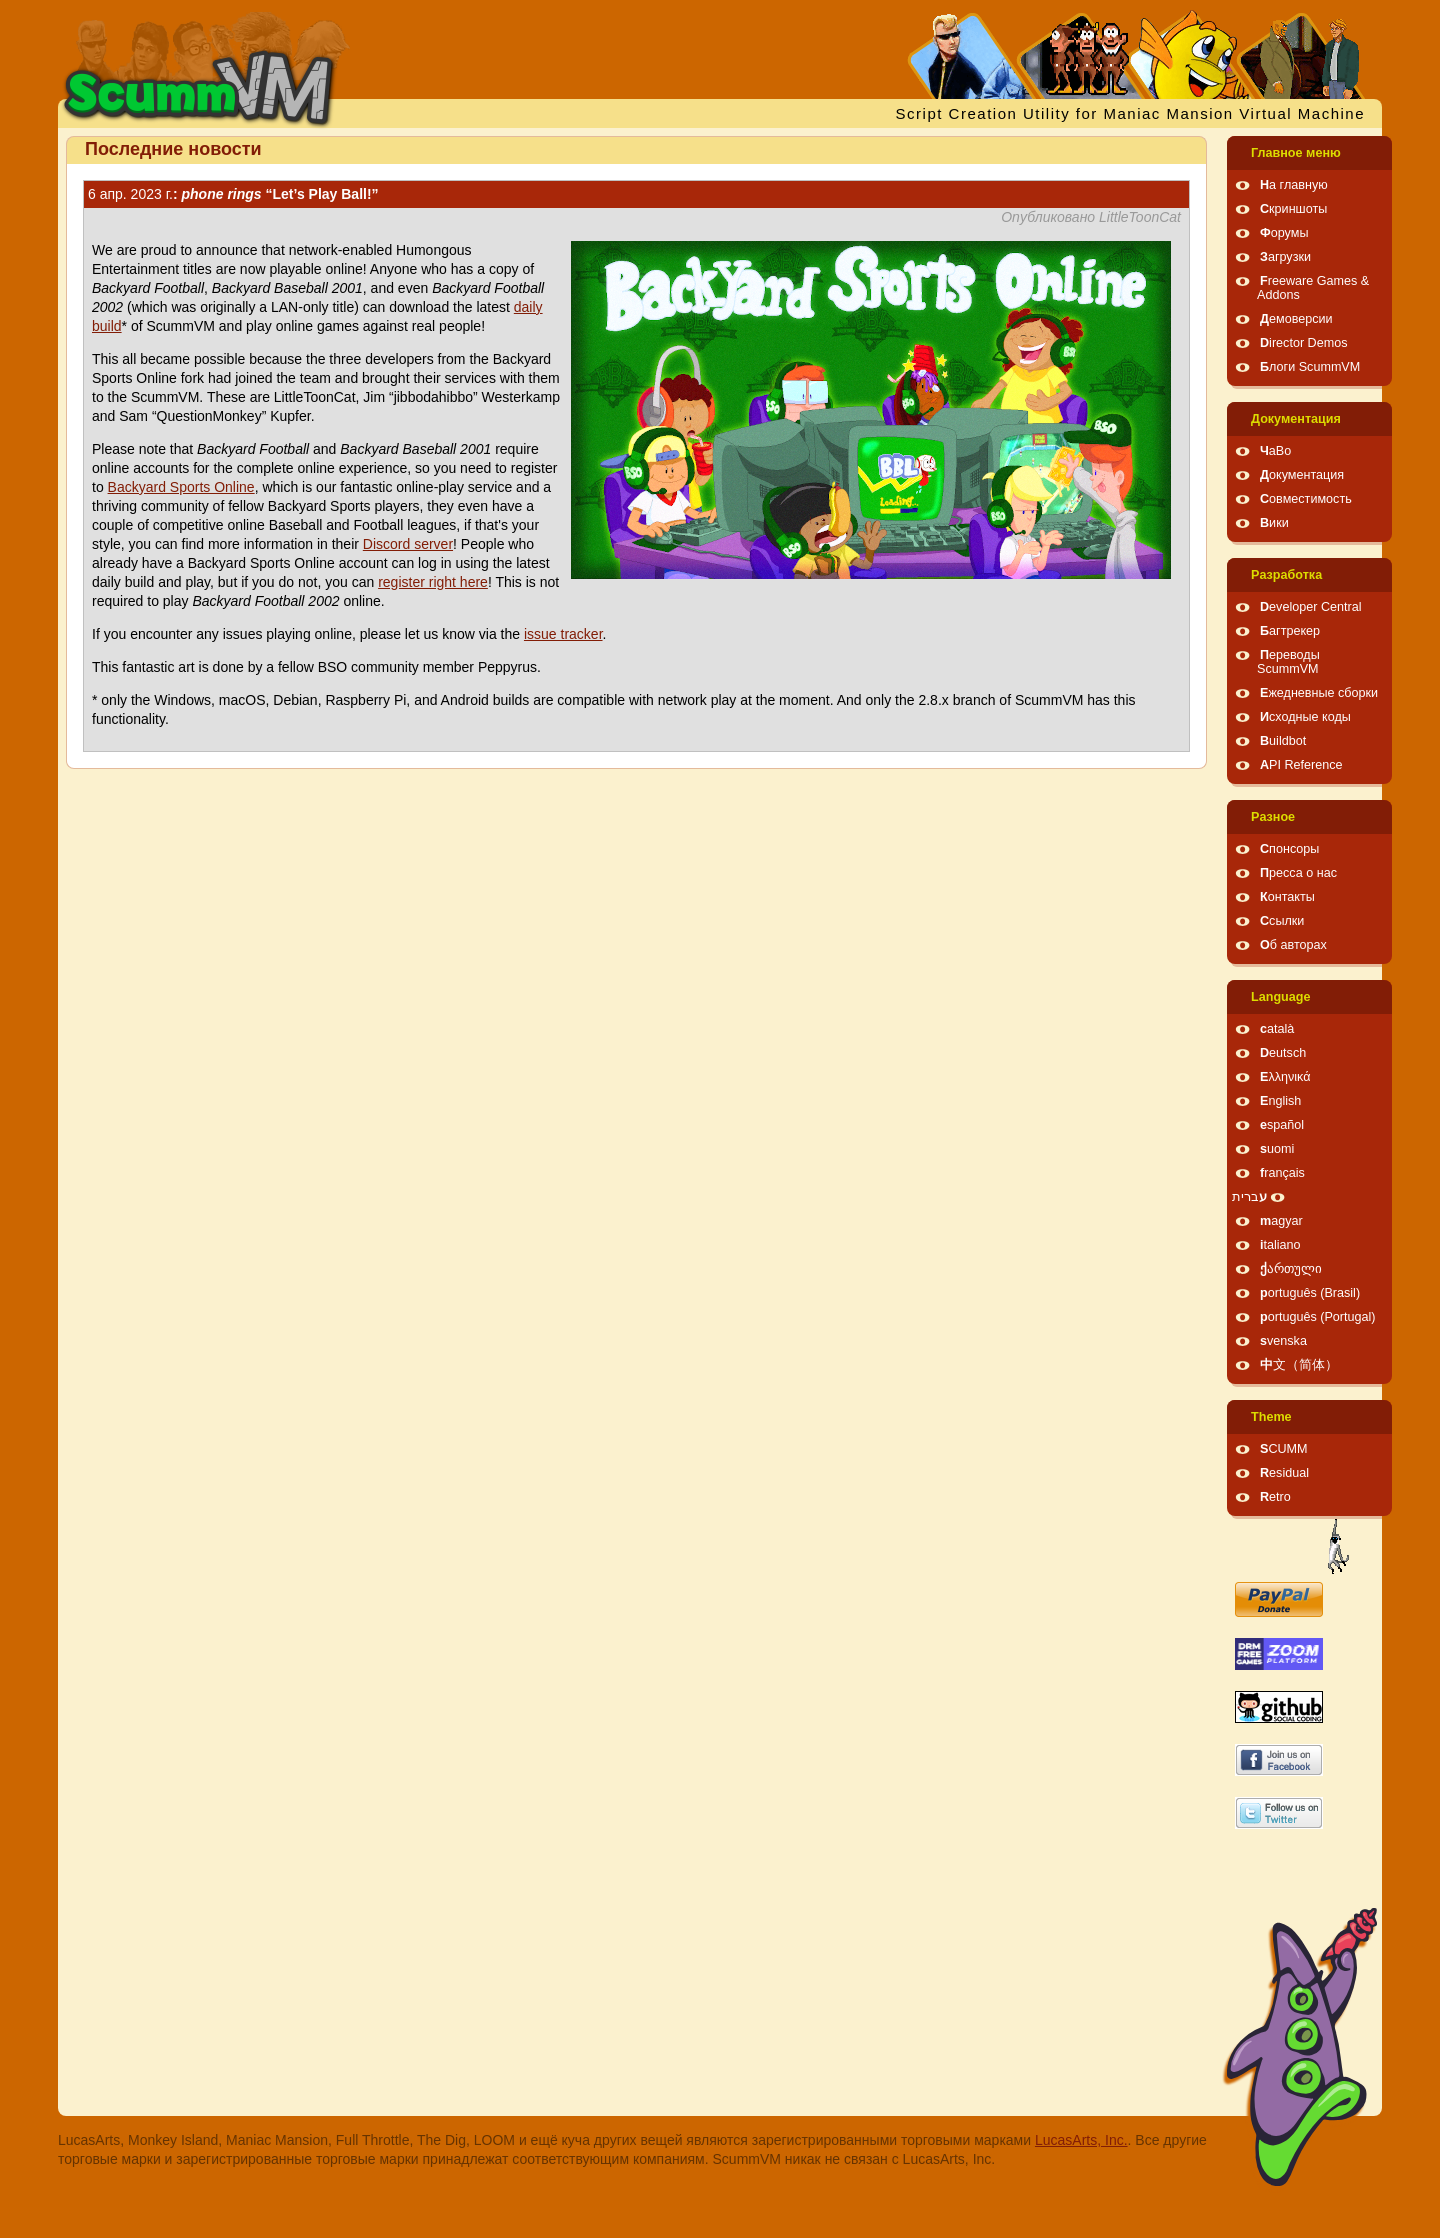 This screenshot has width=1440, height=2238. Describe the element at coordinates (1305, 717) in the screenshot. I see `Исходные коды` at that location.